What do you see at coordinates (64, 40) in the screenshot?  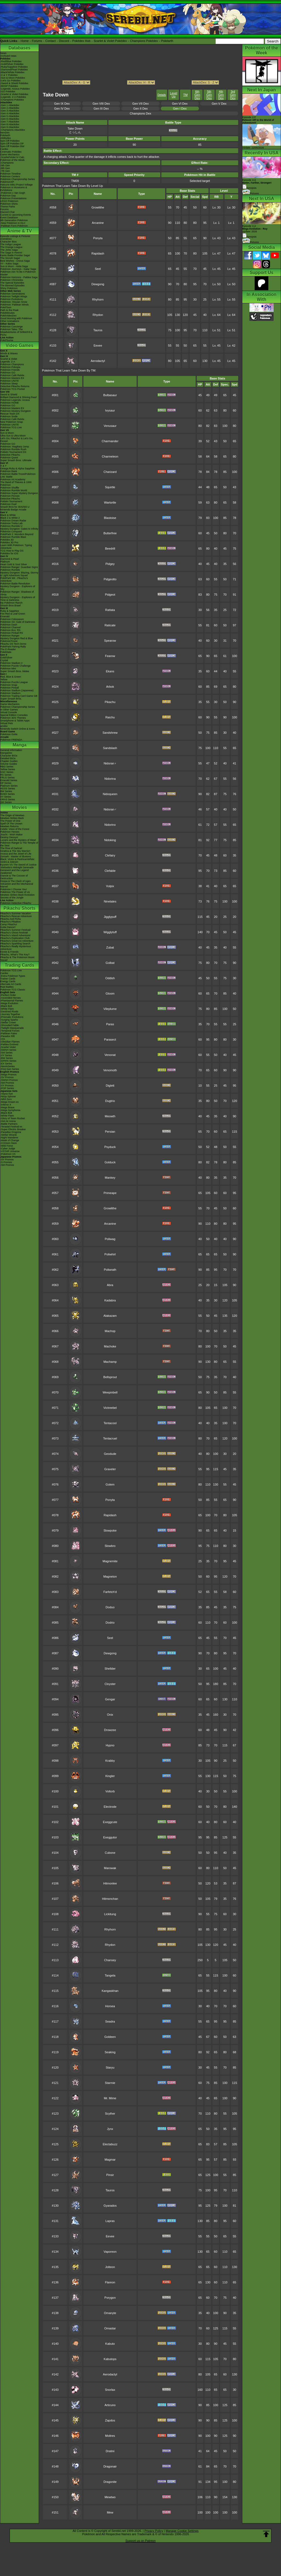 I see `Discord` at bounding box center [64, 40].